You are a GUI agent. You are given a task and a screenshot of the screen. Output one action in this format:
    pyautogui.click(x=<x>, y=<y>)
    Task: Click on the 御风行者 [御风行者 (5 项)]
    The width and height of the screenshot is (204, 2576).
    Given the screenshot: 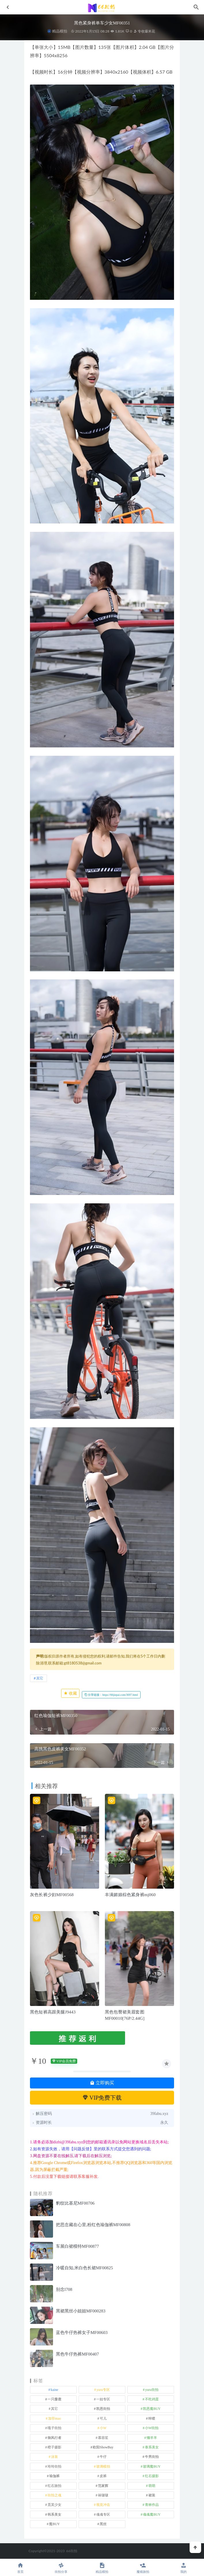 What is the action you would take?
    pyautogui.click(x=54, y=2438)
    